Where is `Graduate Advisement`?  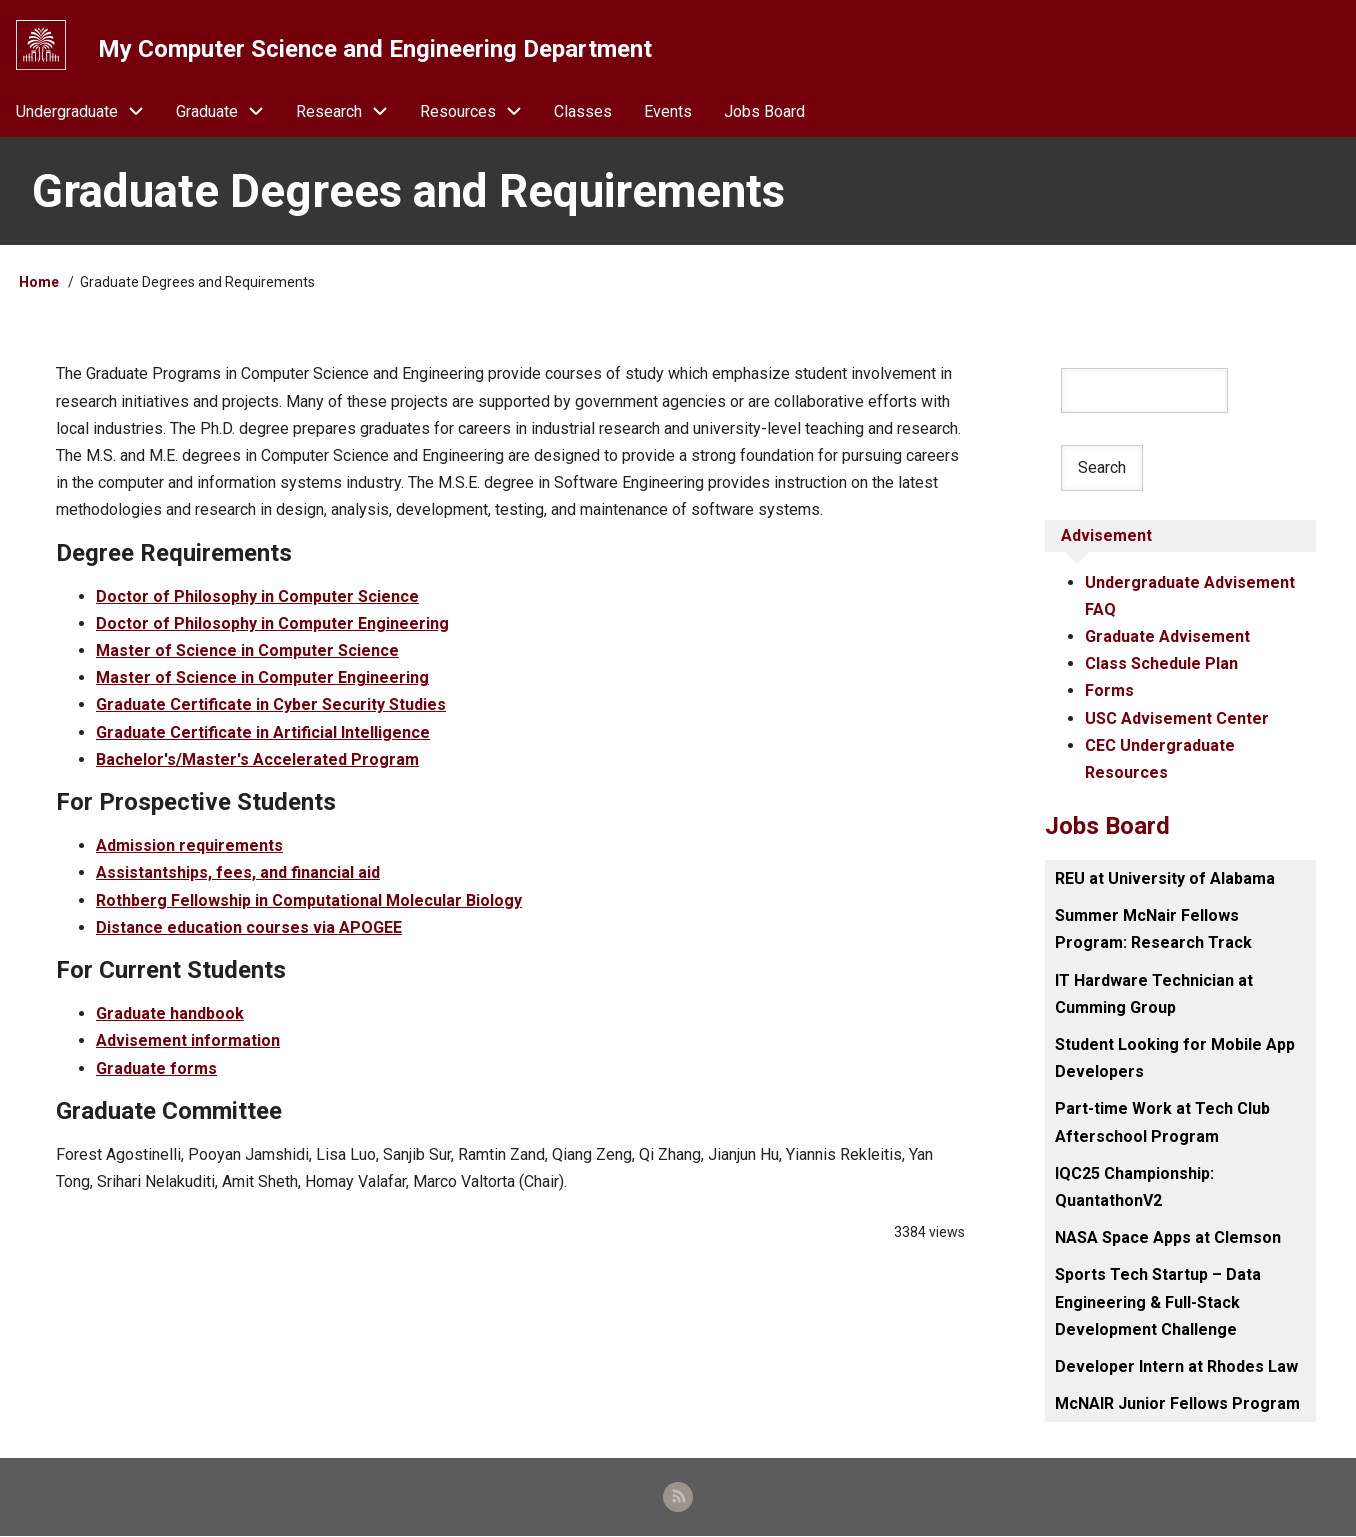 Graduate Advisement is located at coordinates (1167, 636).